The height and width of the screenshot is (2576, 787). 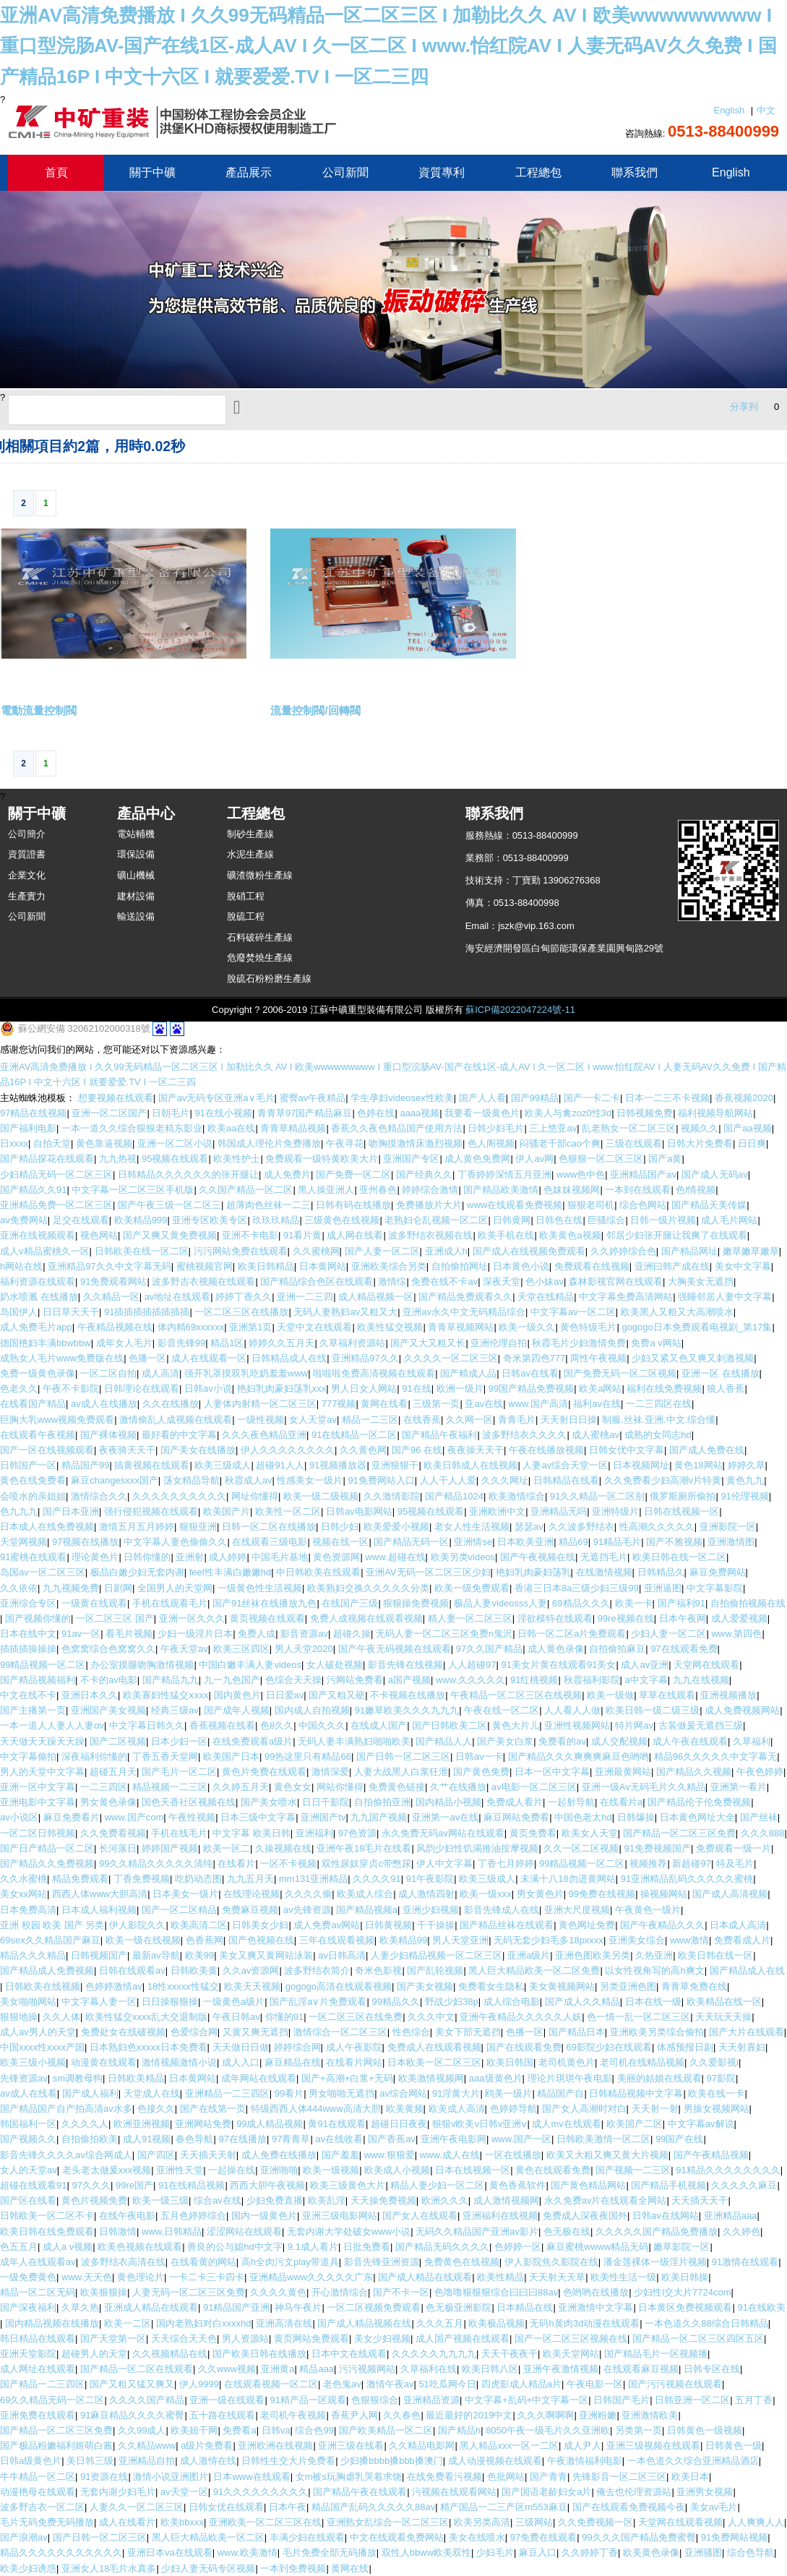 What do you see at coordinates (676, 1235) in the screenshot?
I see `邻居少妇张开腿让我爽了在线观看` at bounding box center [676, 1235].